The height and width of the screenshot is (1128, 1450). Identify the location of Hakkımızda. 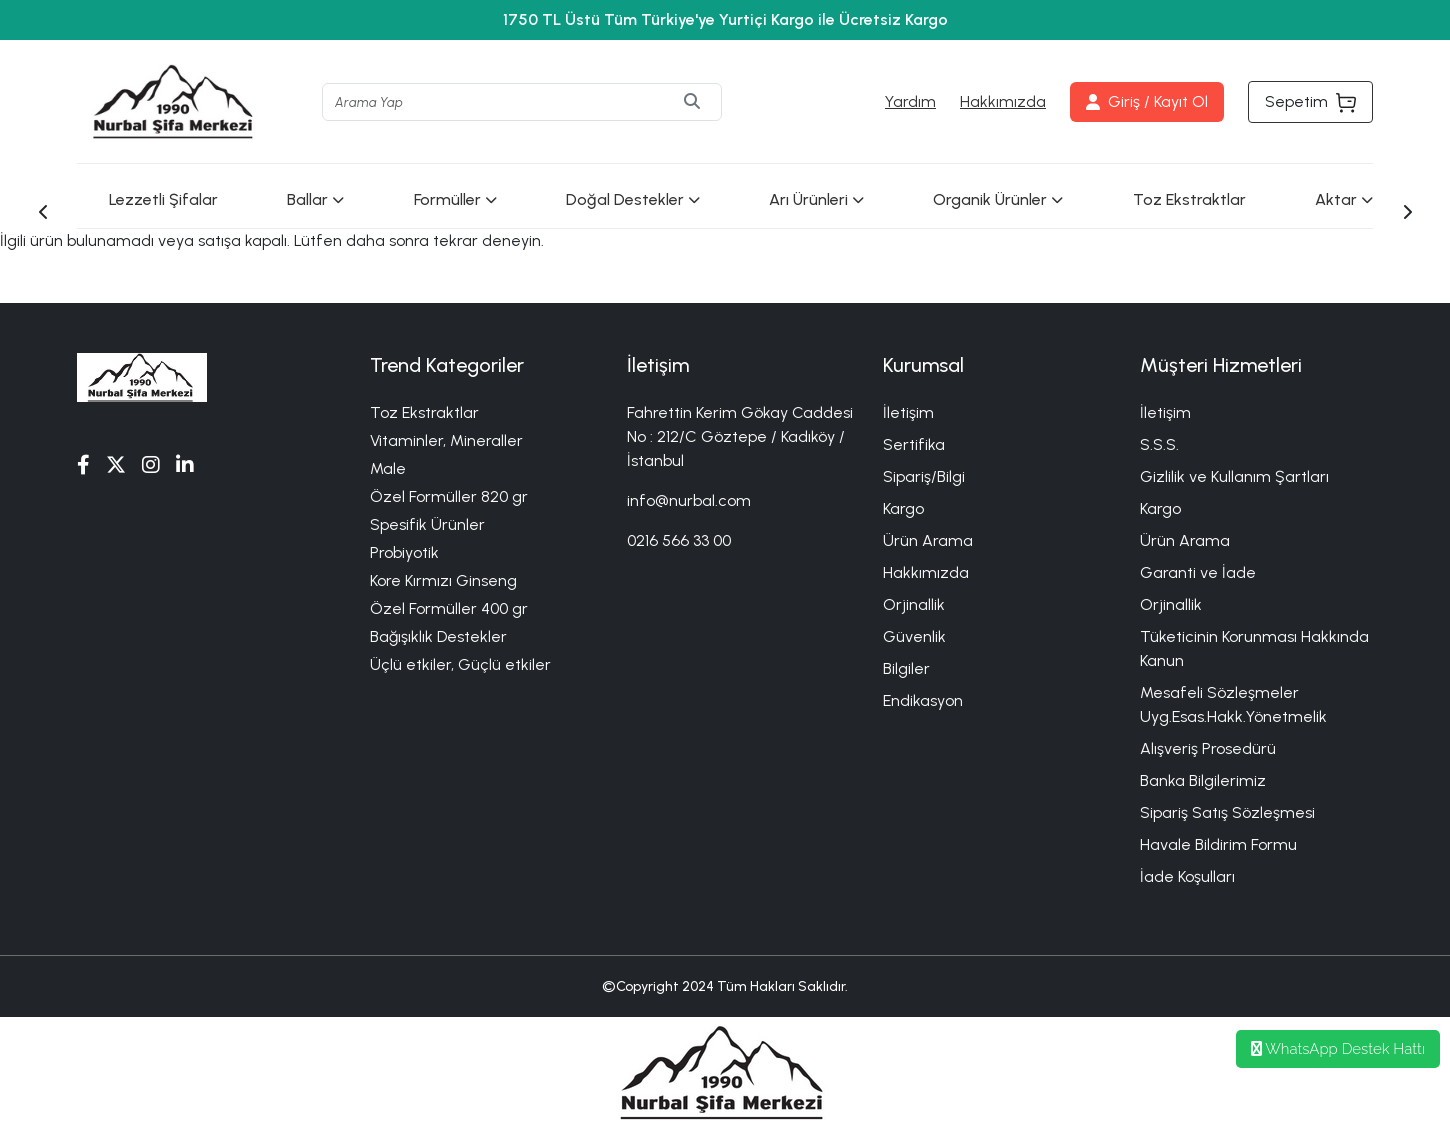
(1003, 101).